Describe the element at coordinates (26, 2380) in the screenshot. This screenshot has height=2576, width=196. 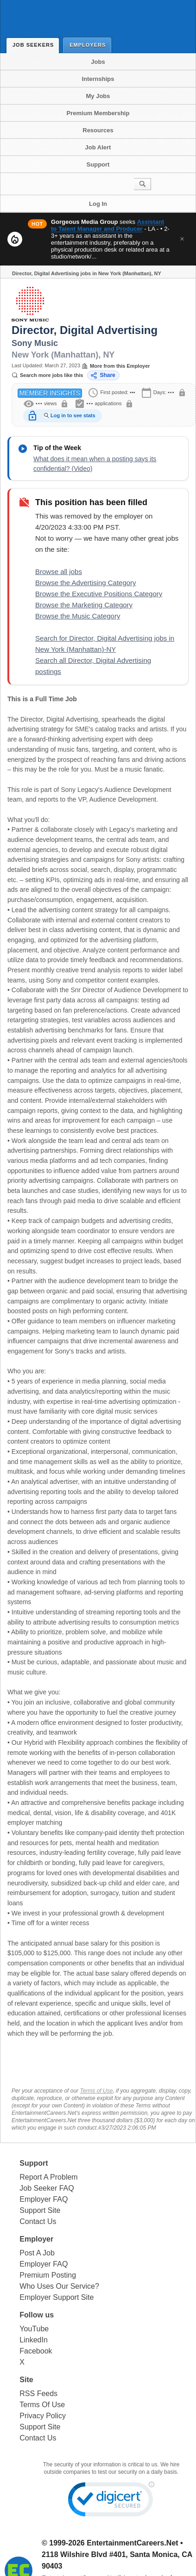
I see `Site` at that location.